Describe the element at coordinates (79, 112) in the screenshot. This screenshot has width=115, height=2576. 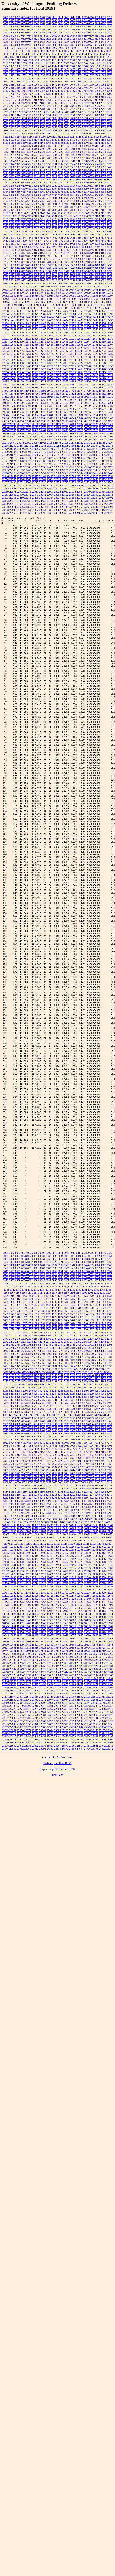
I see `2820` at that location.